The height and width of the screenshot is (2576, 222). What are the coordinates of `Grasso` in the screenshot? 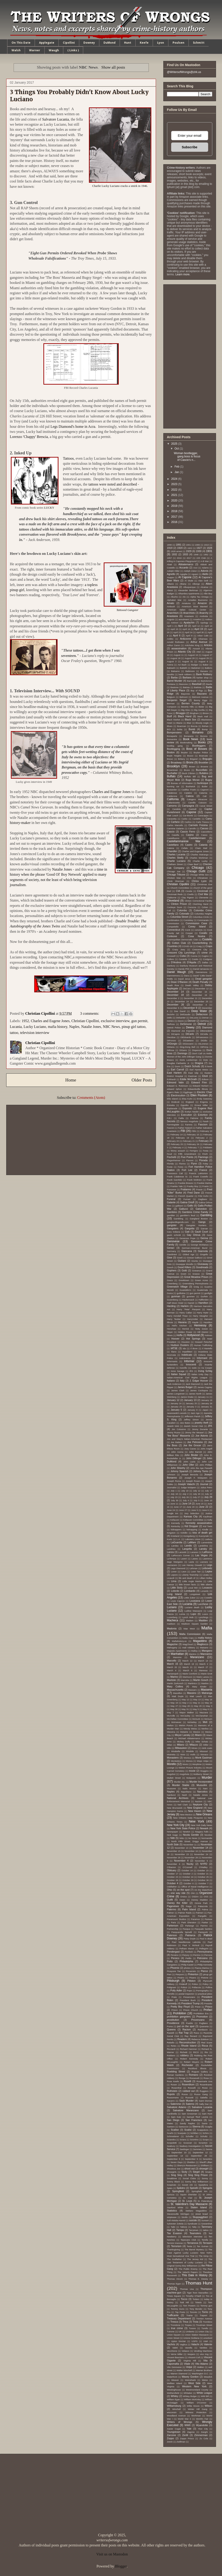 It's located at (196, 1274).